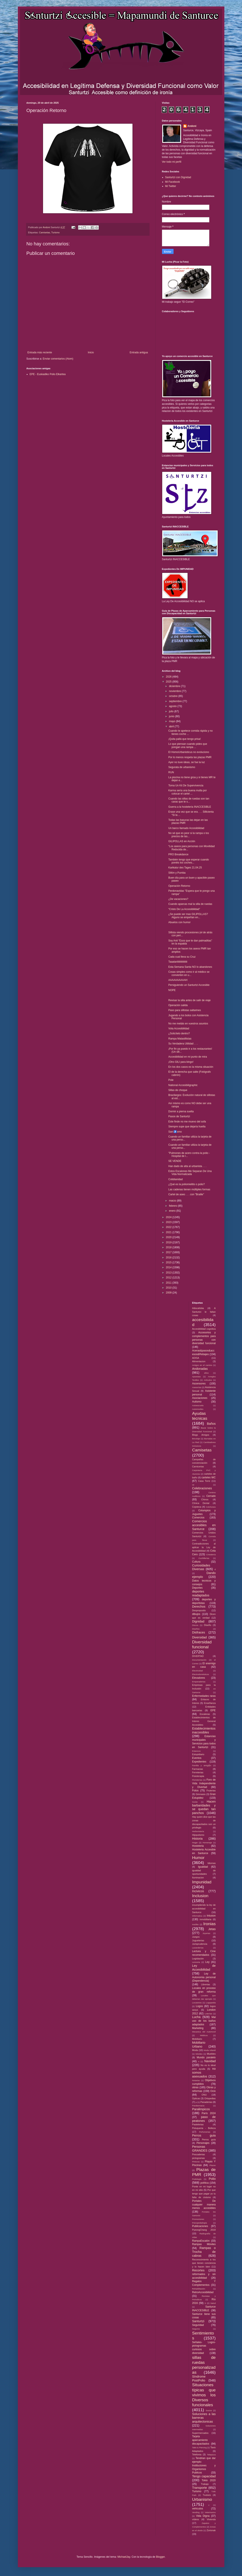  I want to click on Familia y amig@s, so click(201, 1765).